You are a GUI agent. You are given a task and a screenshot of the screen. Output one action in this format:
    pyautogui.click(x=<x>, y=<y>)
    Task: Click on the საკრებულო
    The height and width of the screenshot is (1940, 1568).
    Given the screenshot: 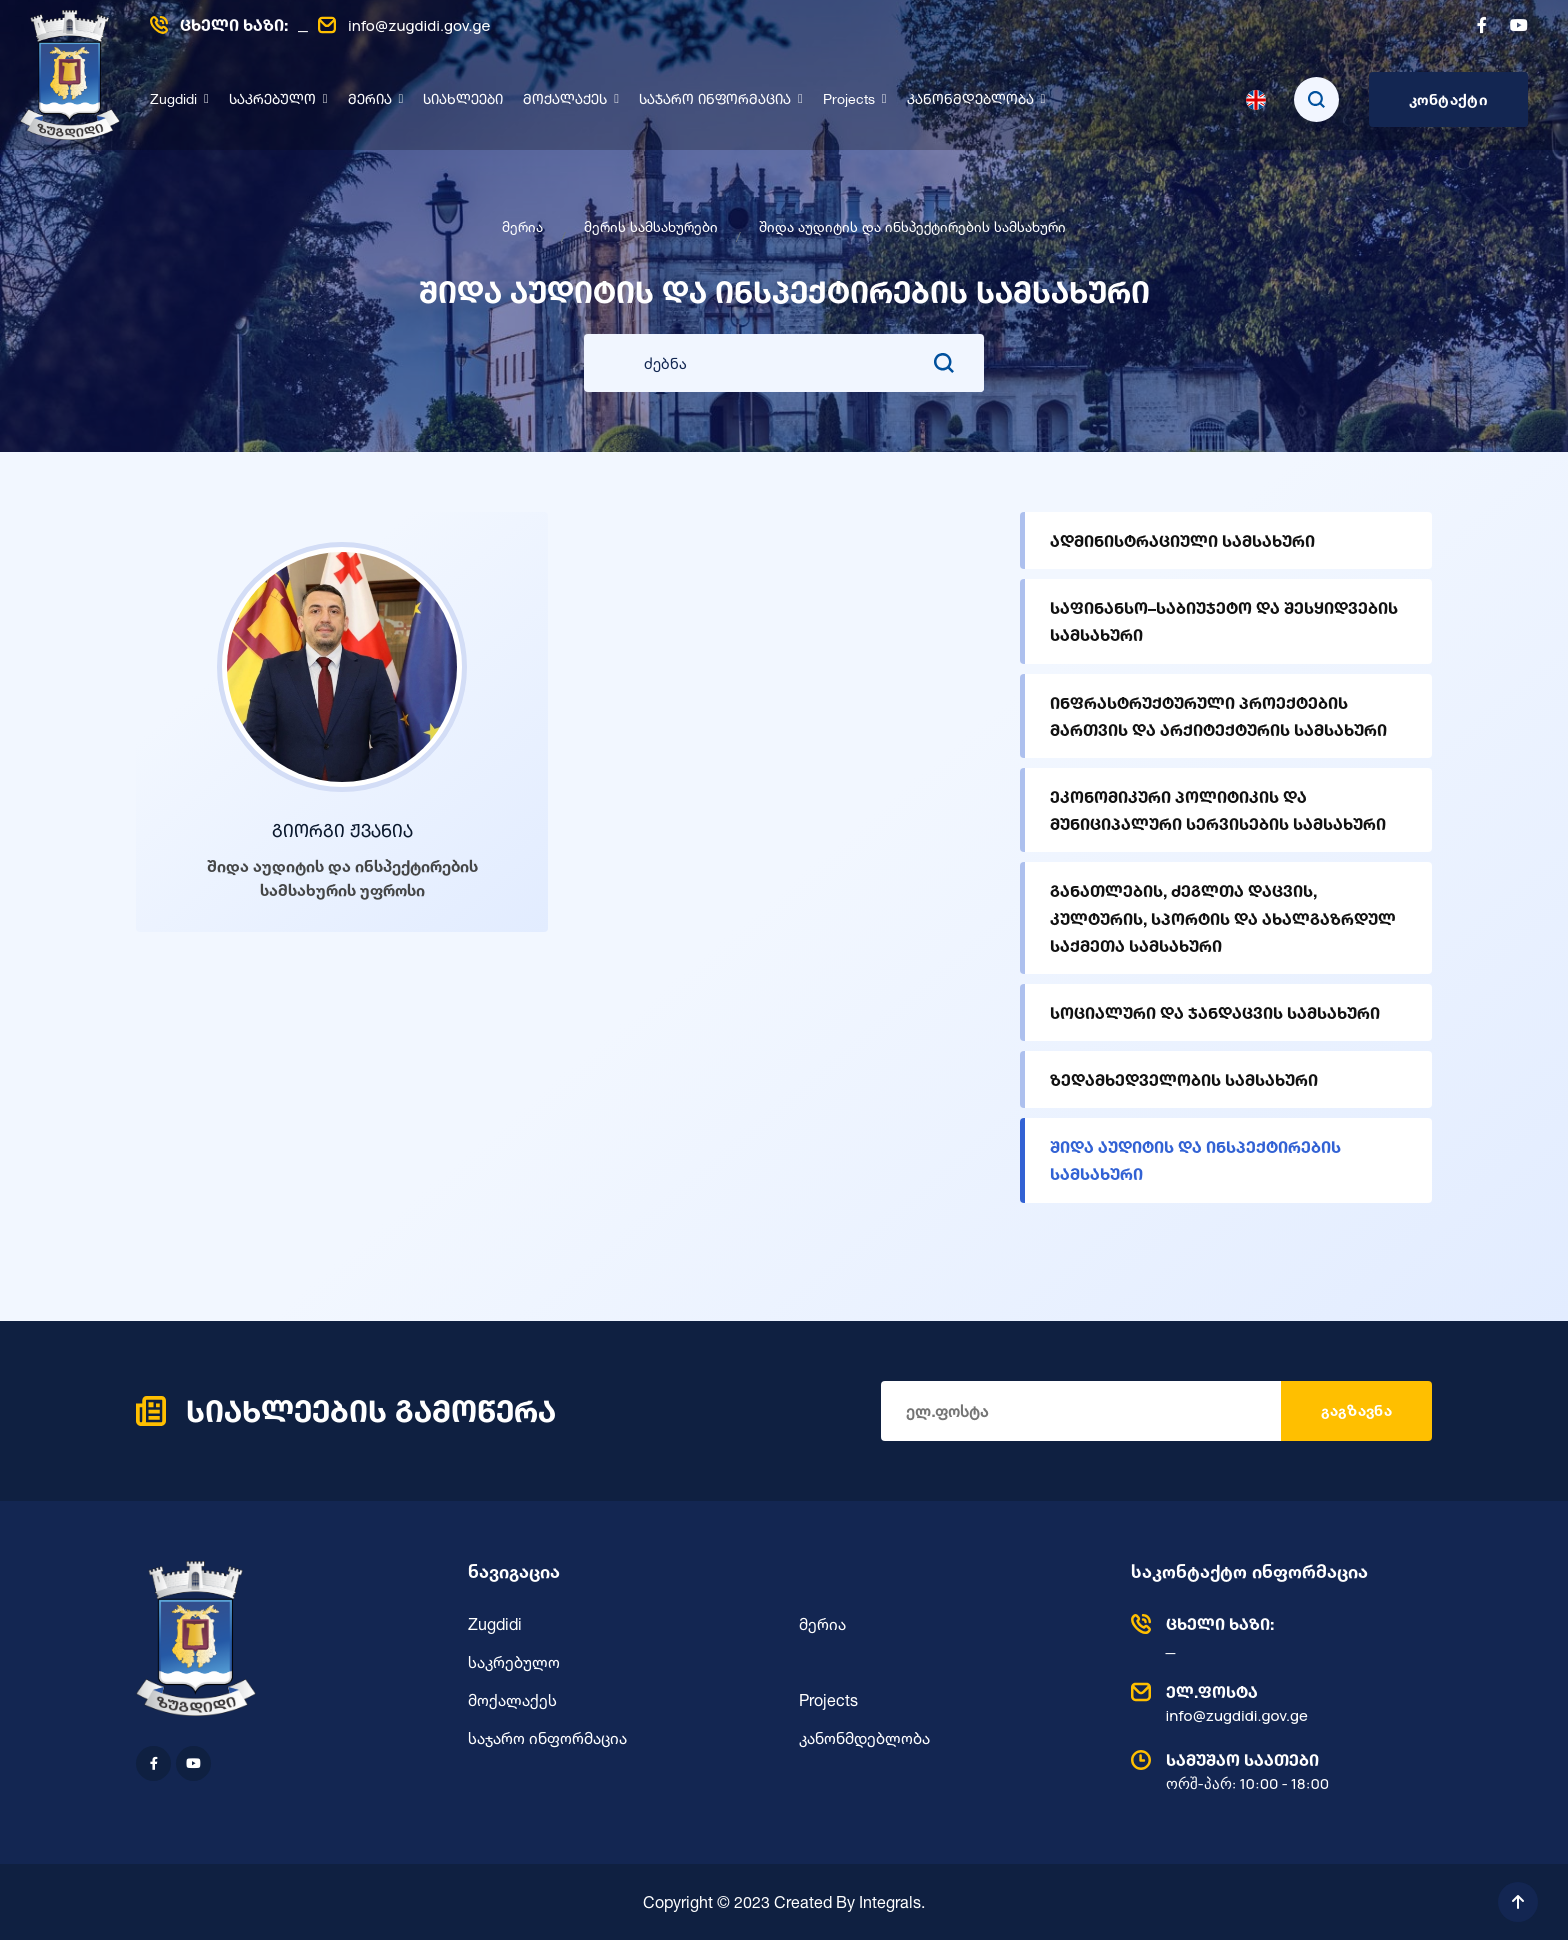 What is the action you would take?
    pyautogui.click(x=272, y=100)
    